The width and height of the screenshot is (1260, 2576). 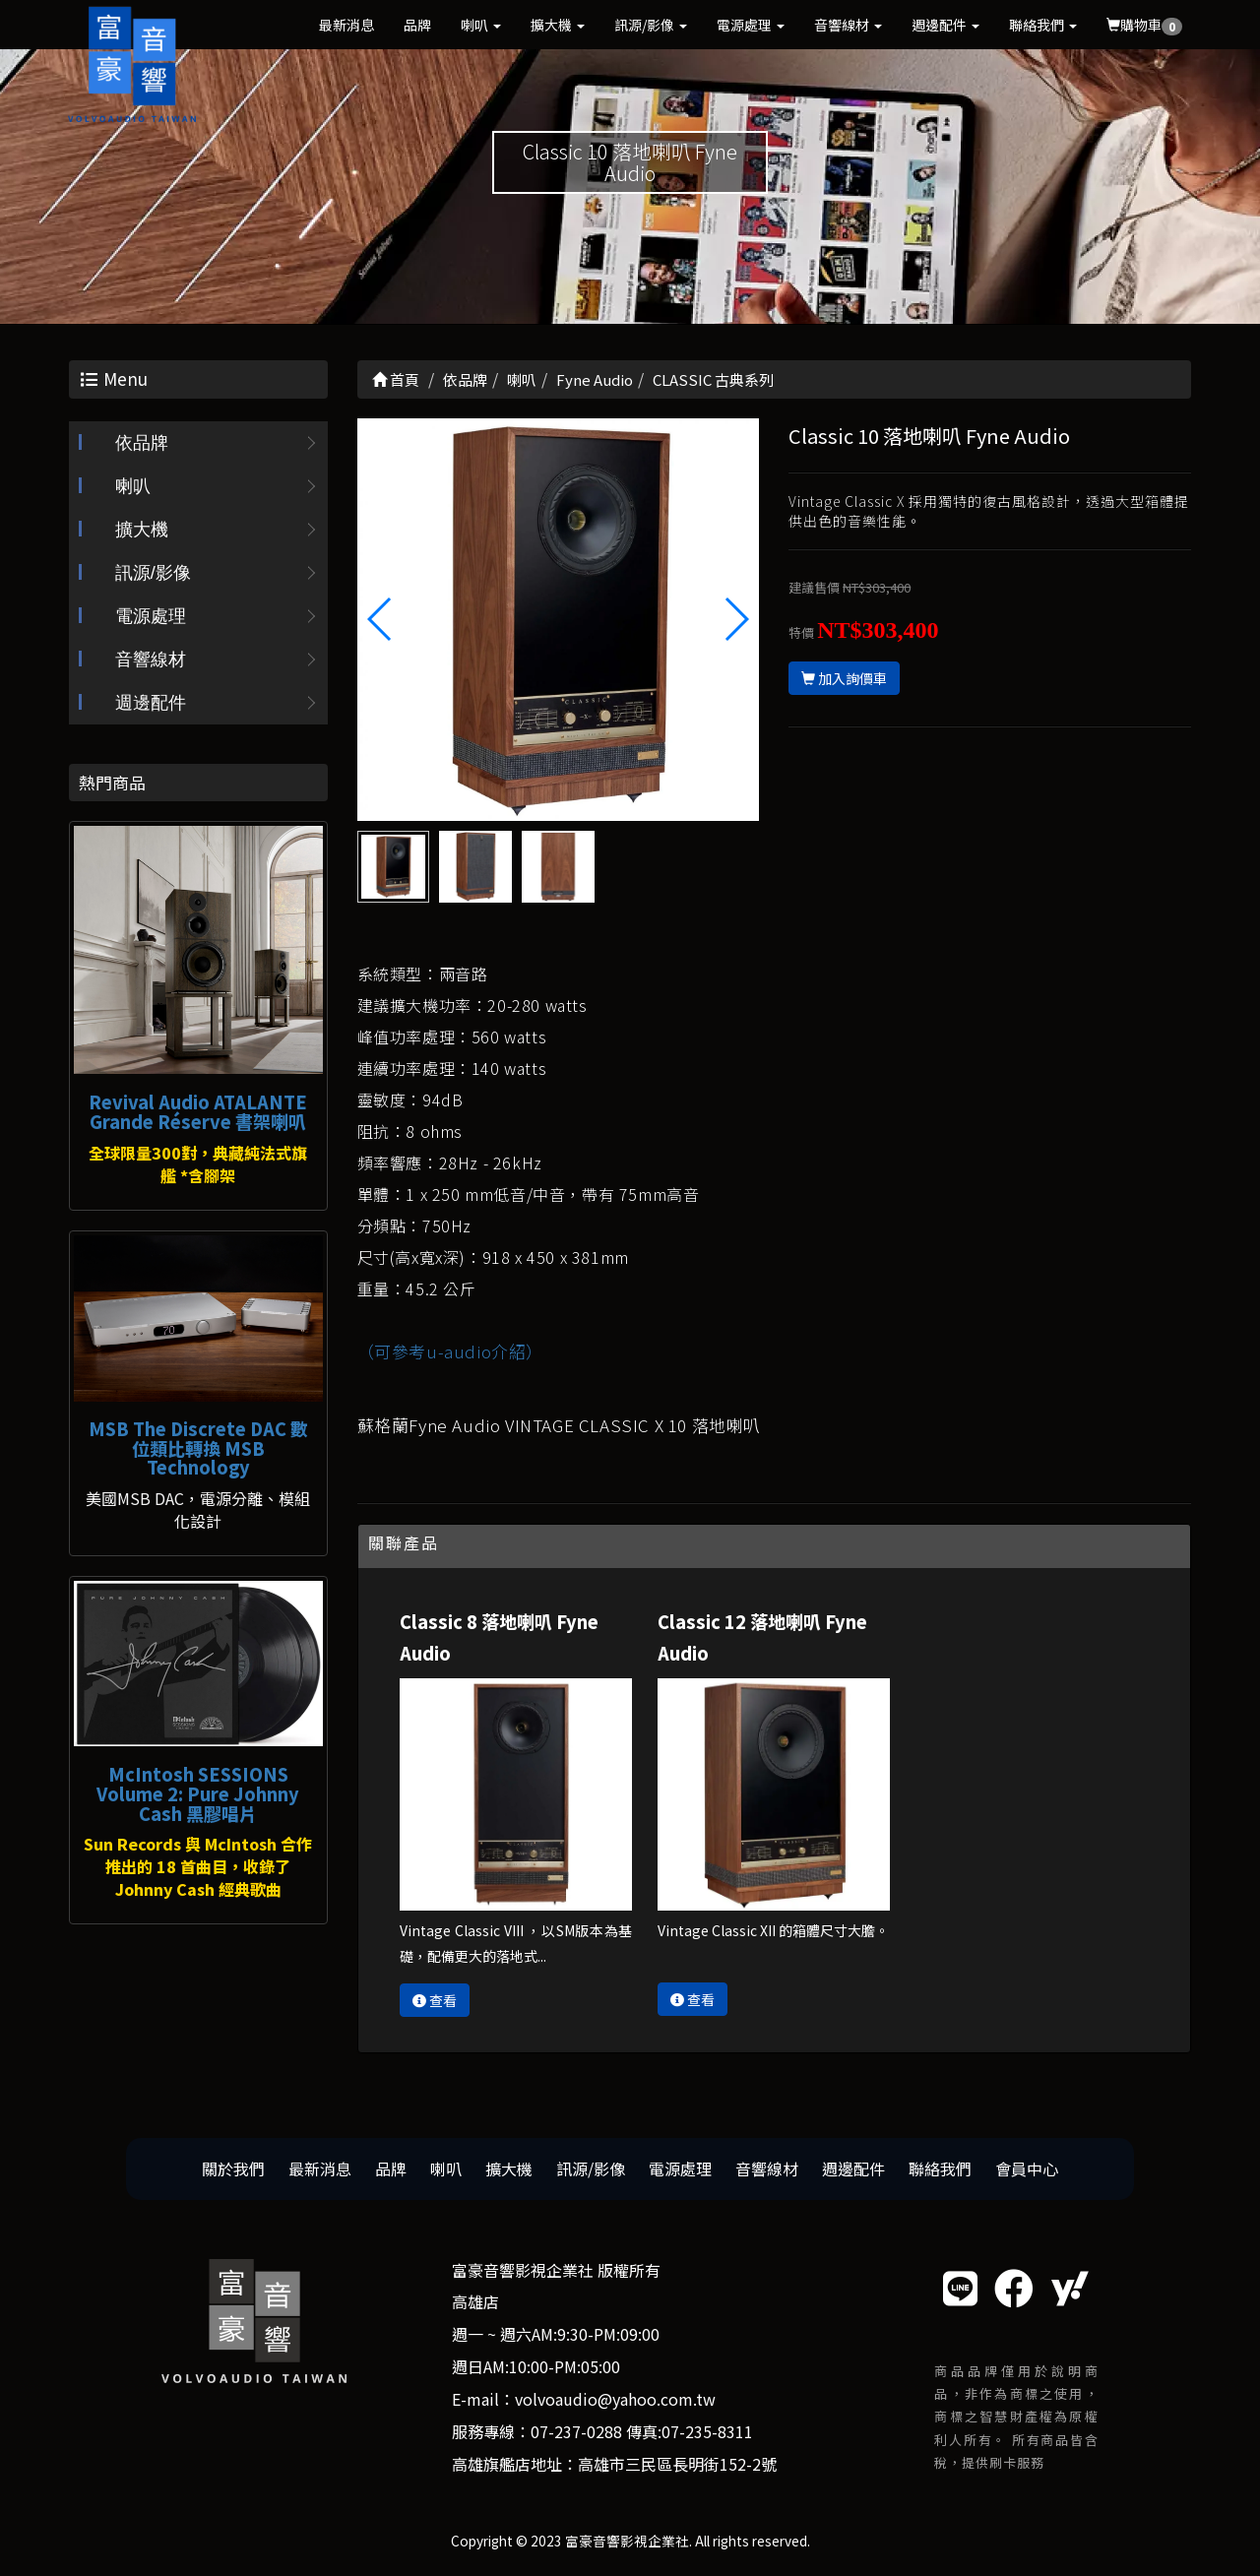 What do you see at coordinates (1043, 24) in the screenshot?
I see `聯絡我們` at bounding box center [1043, 24].